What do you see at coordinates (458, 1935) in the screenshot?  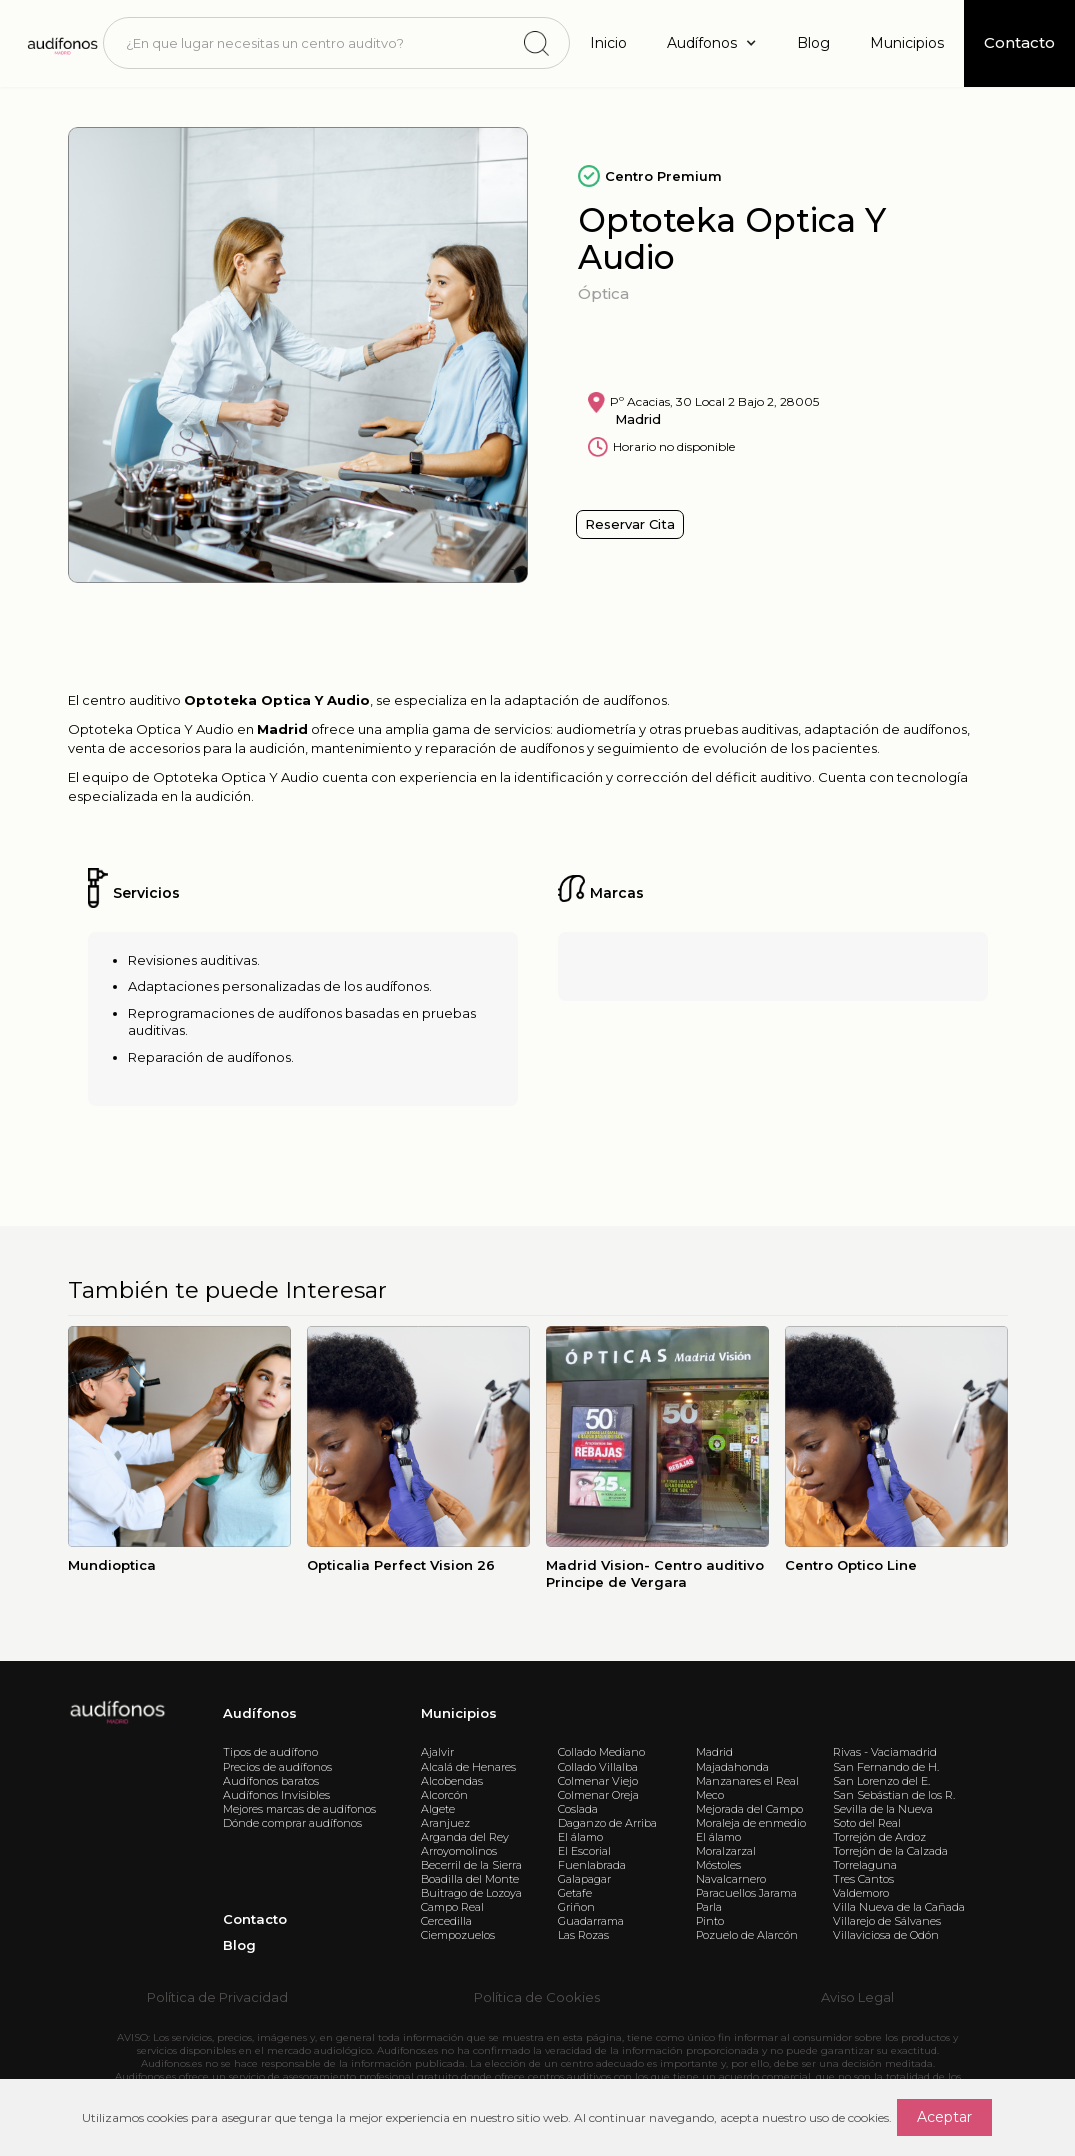 I see `Ciempozuelos` at bounding box center [458, 1935].